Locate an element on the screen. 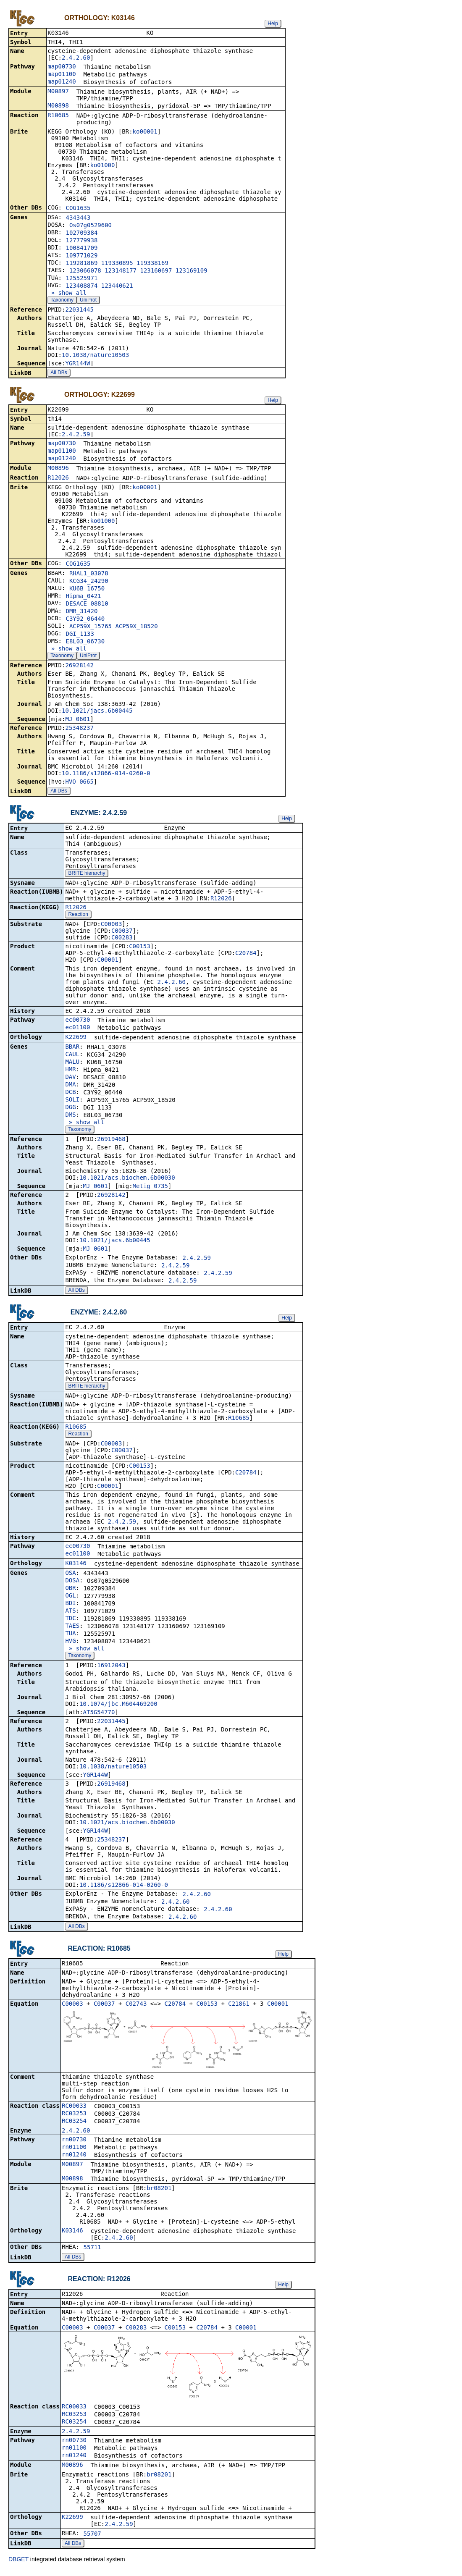  22031445 is located at coordinates (79, 310).